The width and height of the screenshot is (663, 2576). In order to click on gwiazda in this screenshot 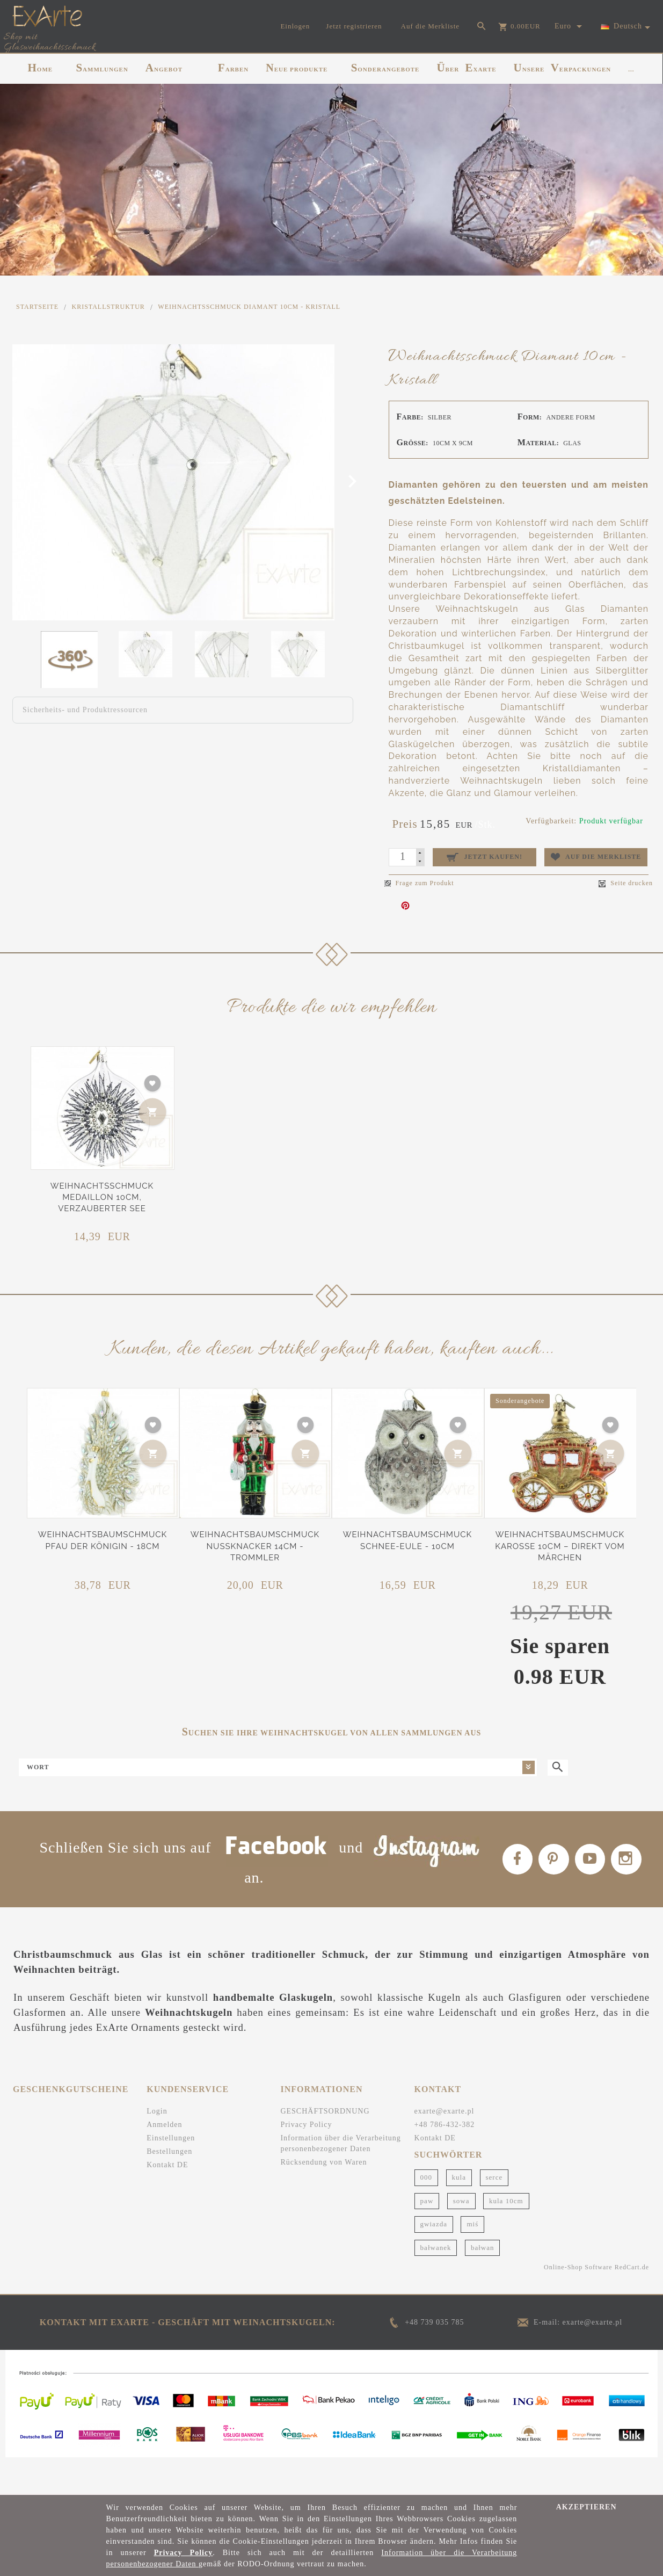, I will do `click(433, 2260)`.